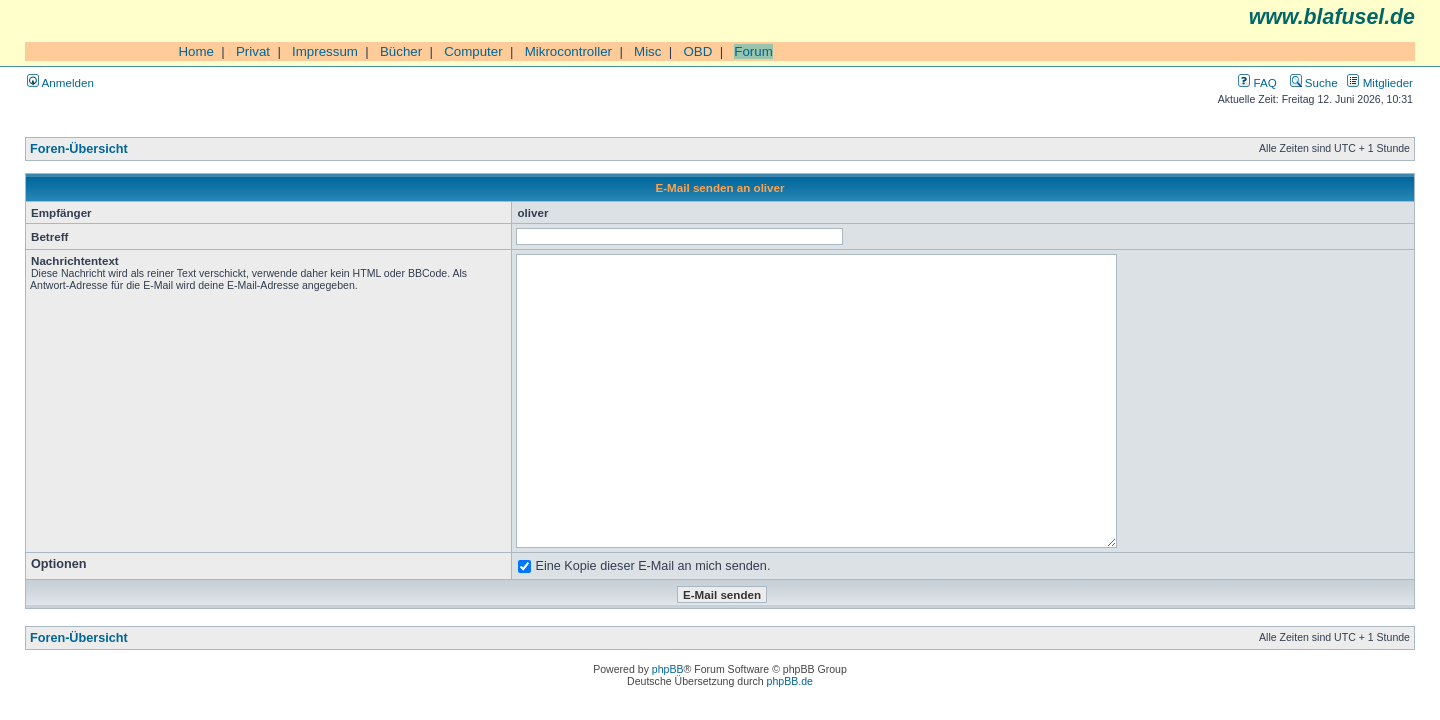 The height and width of the screenshot is (720, 1440). What do you see at coordinates (60, 82) in the screenshot?
I see `Anmelden` at bounding box center [60, 82].